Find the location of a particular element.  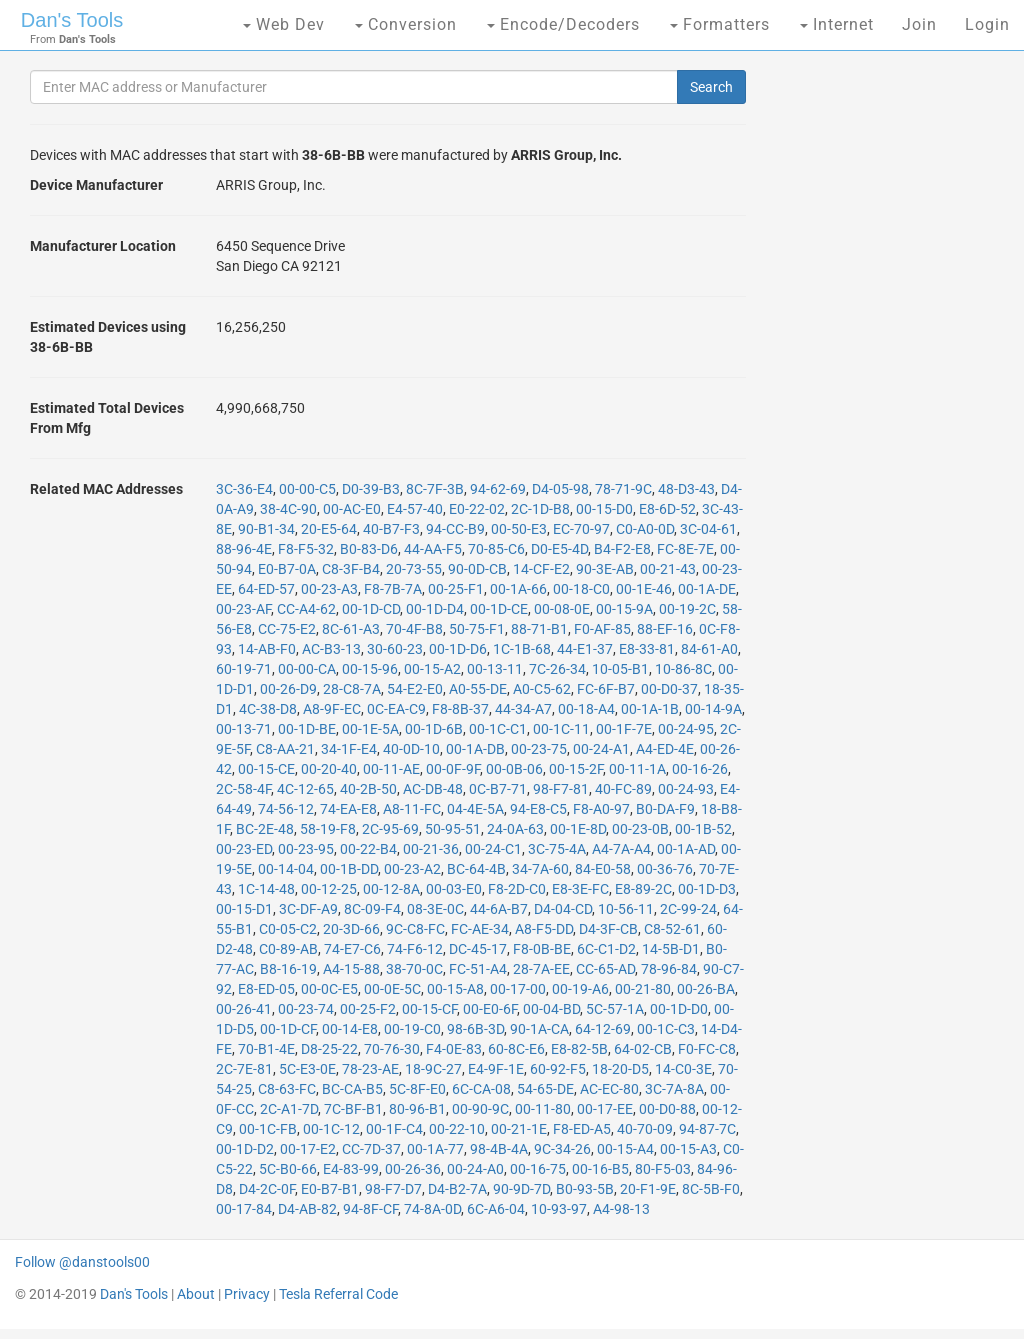

00-11-1A is located at coordinates (637, 769).